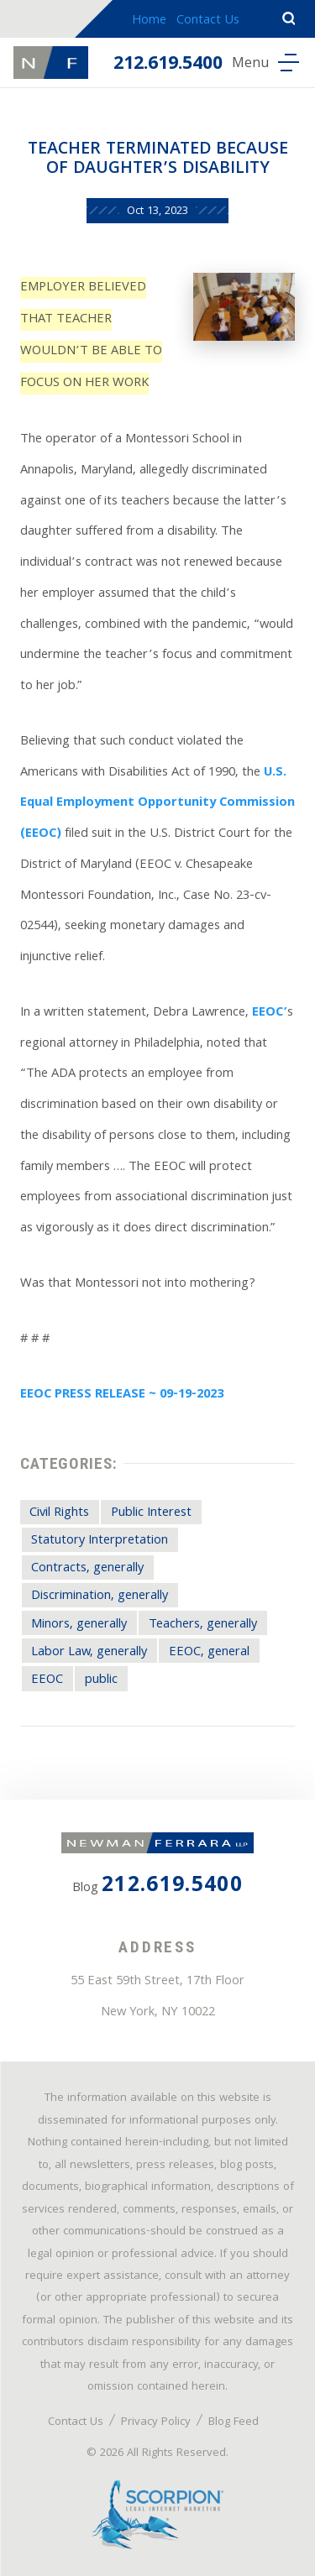  I want to click on Labor Law, generally, so click(89, 1653).